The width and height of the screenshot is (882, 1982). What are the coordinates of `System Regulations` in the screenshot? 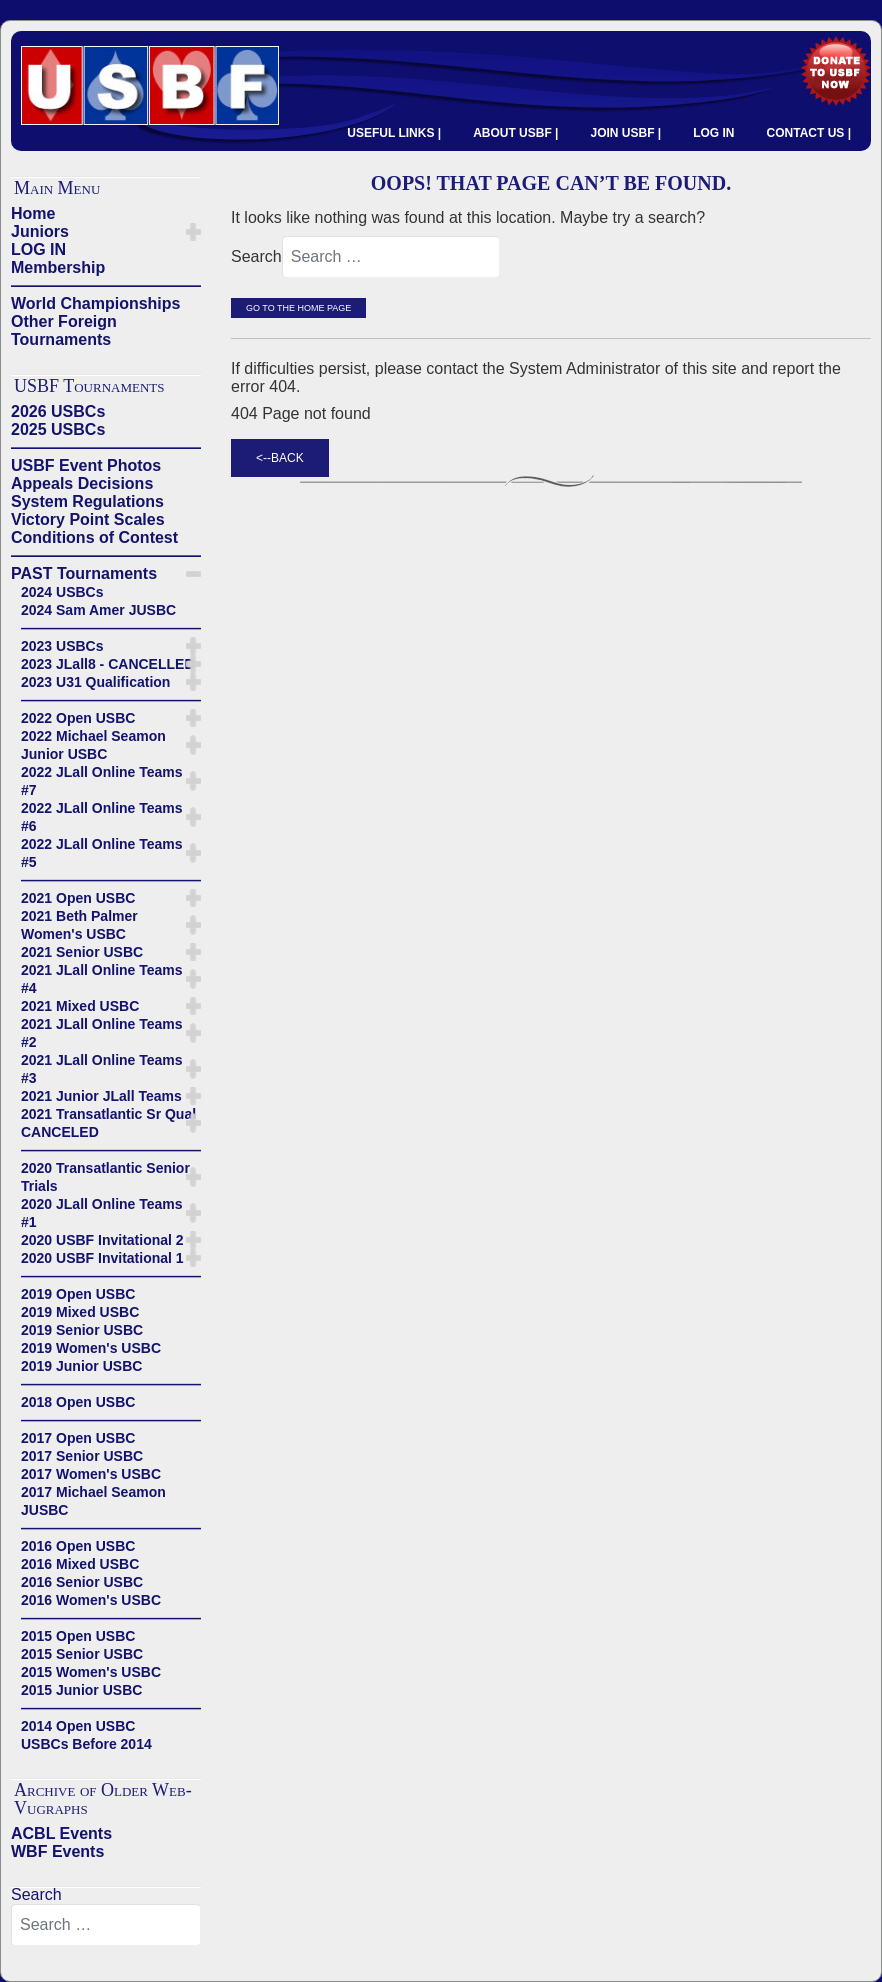 It's located at (87, 501).